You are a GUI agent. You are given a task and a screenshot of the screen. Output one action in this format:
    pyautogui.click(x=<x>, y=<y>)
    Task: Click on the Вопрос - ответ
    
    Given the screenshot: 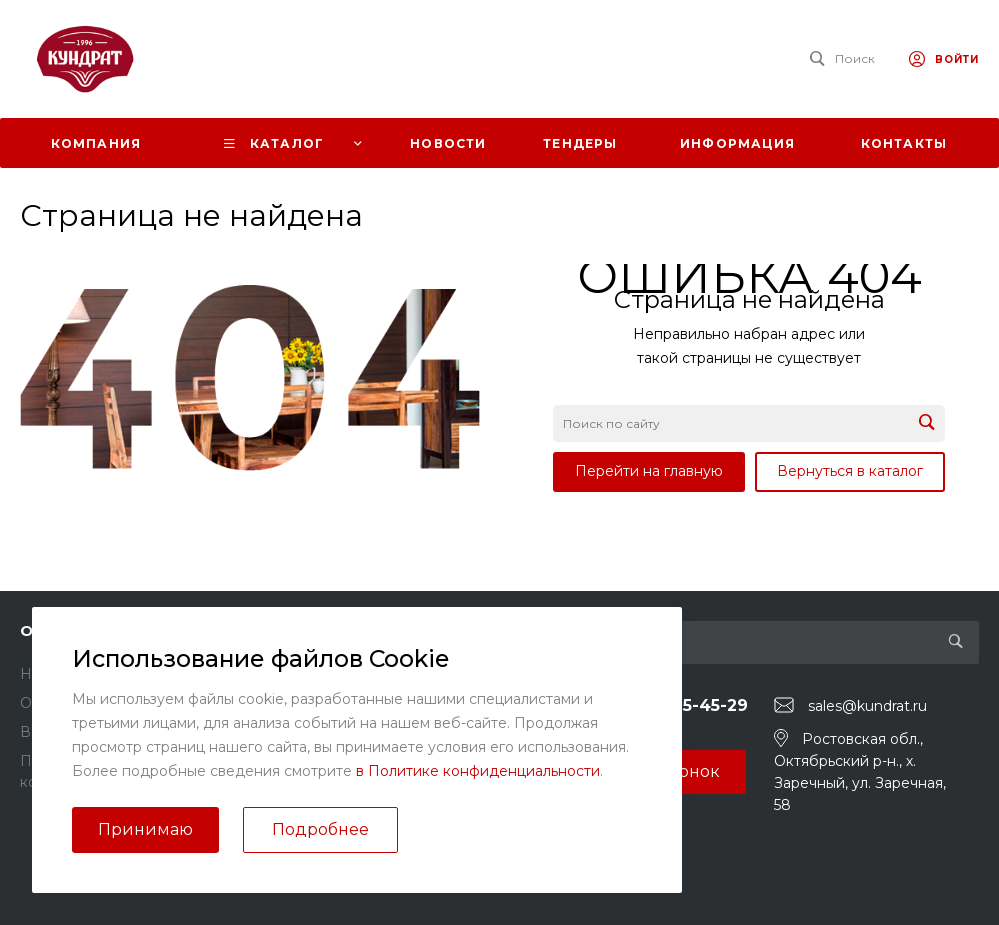 What is the action you would take?
    pyautogui.click(x=324, y=703)
    